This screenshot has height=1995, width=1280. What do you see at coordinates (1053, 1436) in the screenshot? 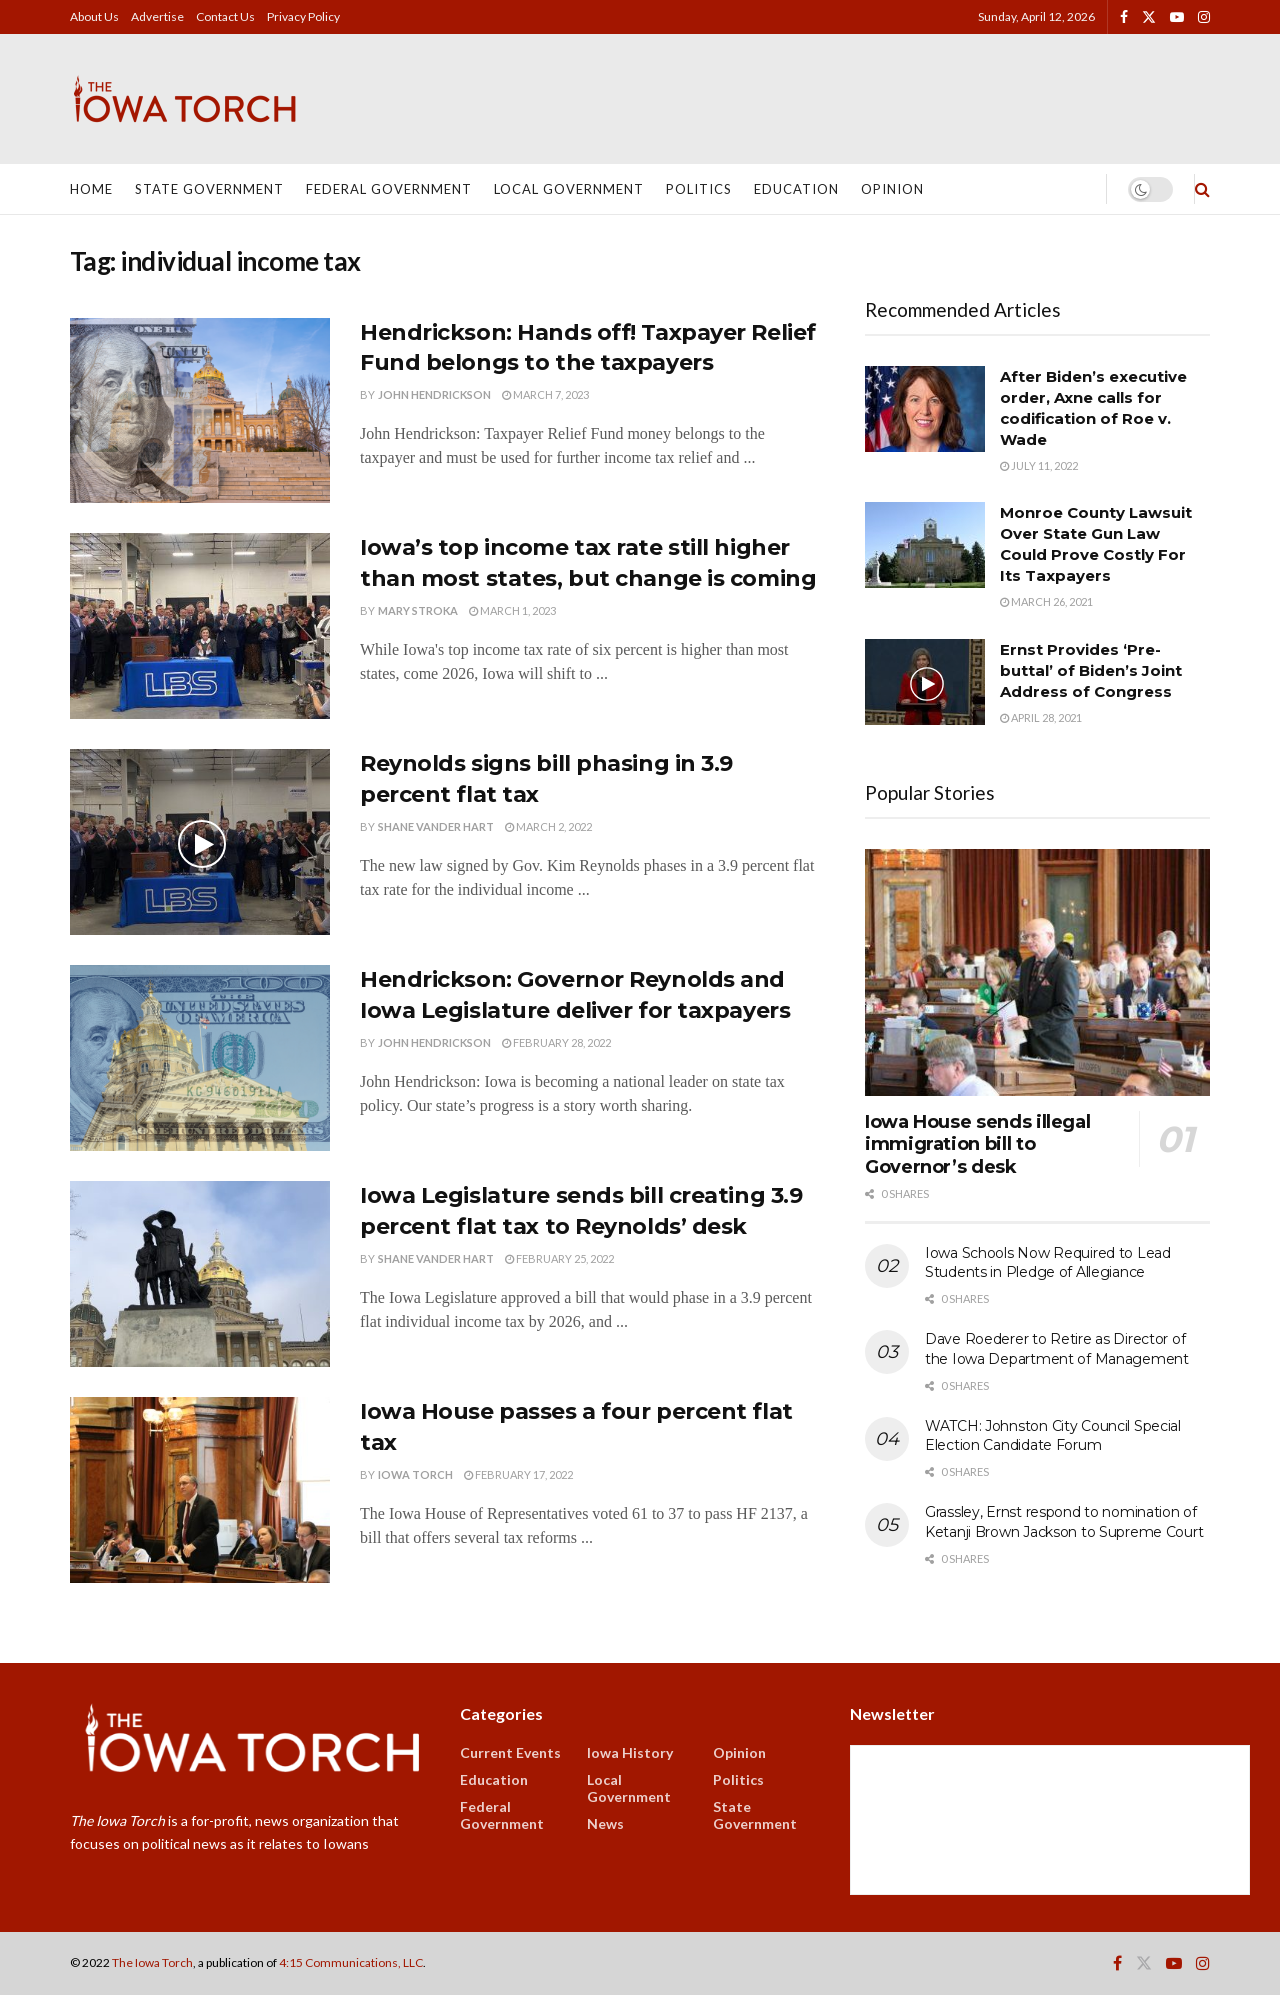
I see `WATCH: Johnston City Council Special Election Candidate Forum` at bounding box center [1053, 1436].